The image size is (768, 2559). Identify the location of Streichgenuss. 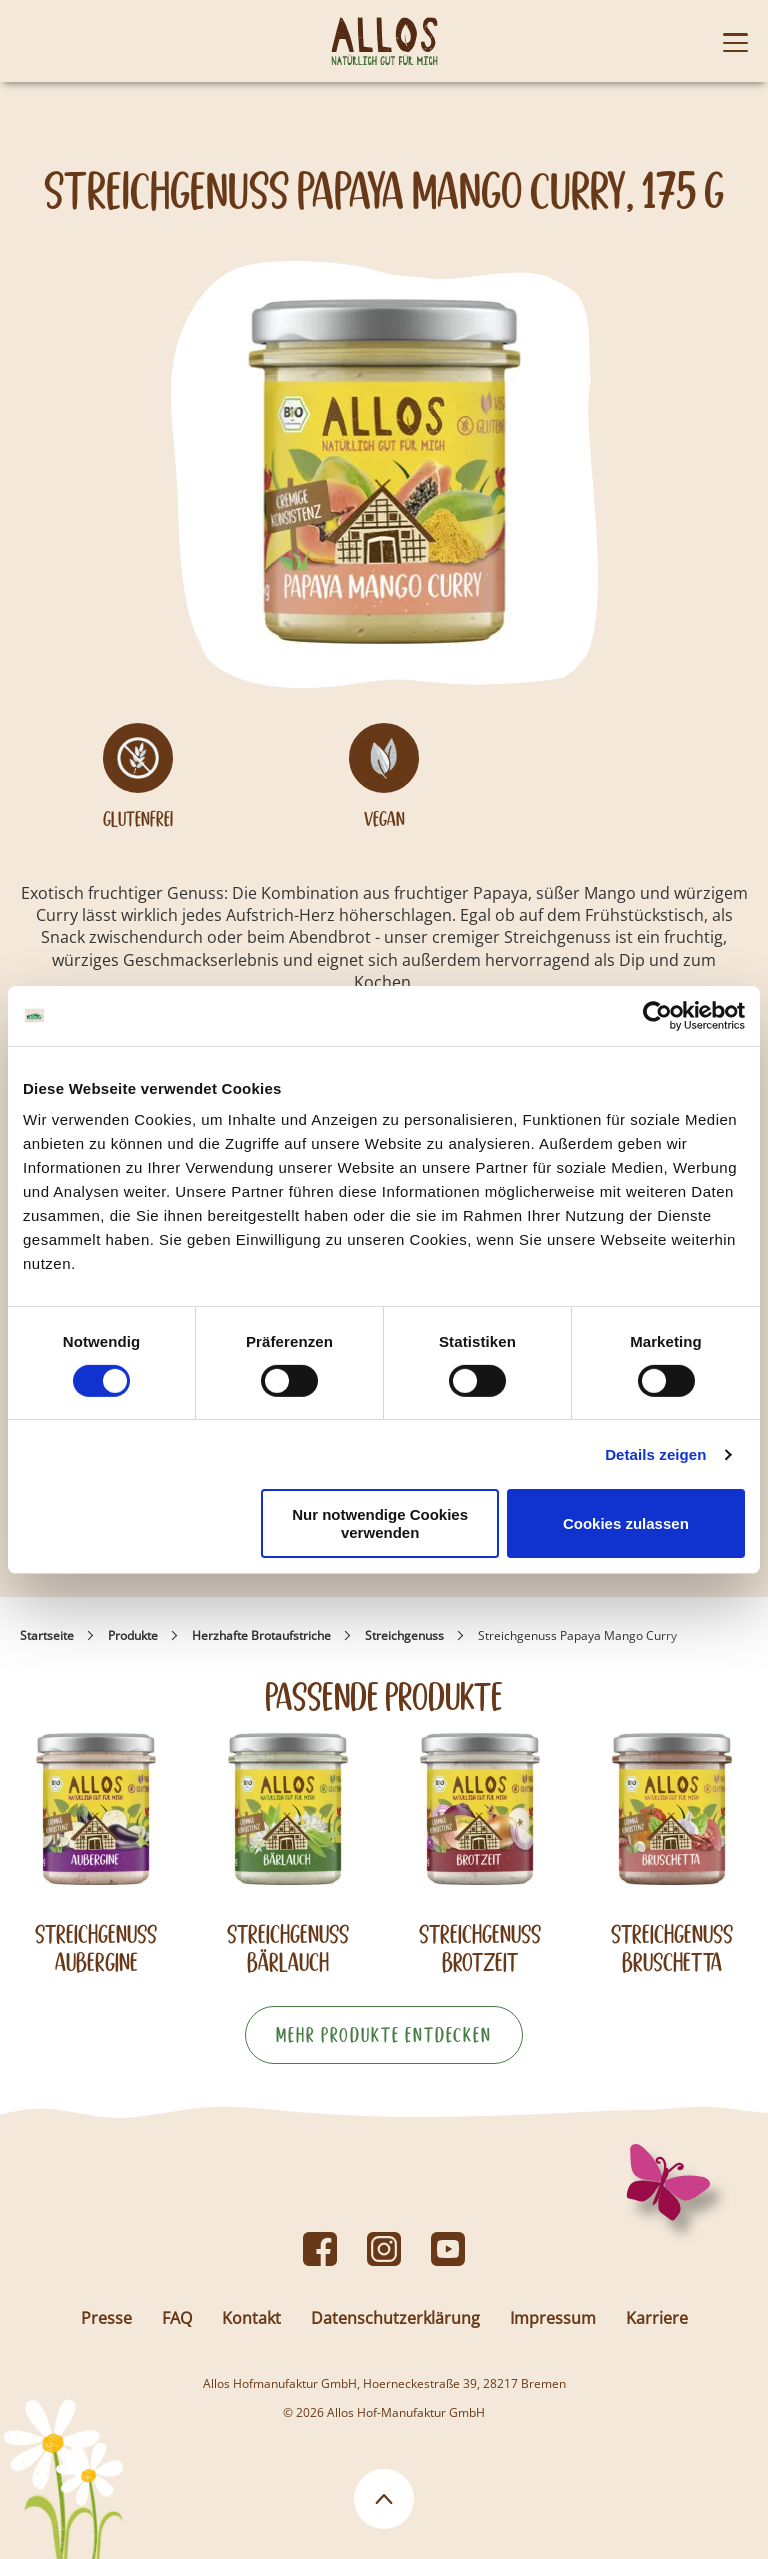
(404, 1635).